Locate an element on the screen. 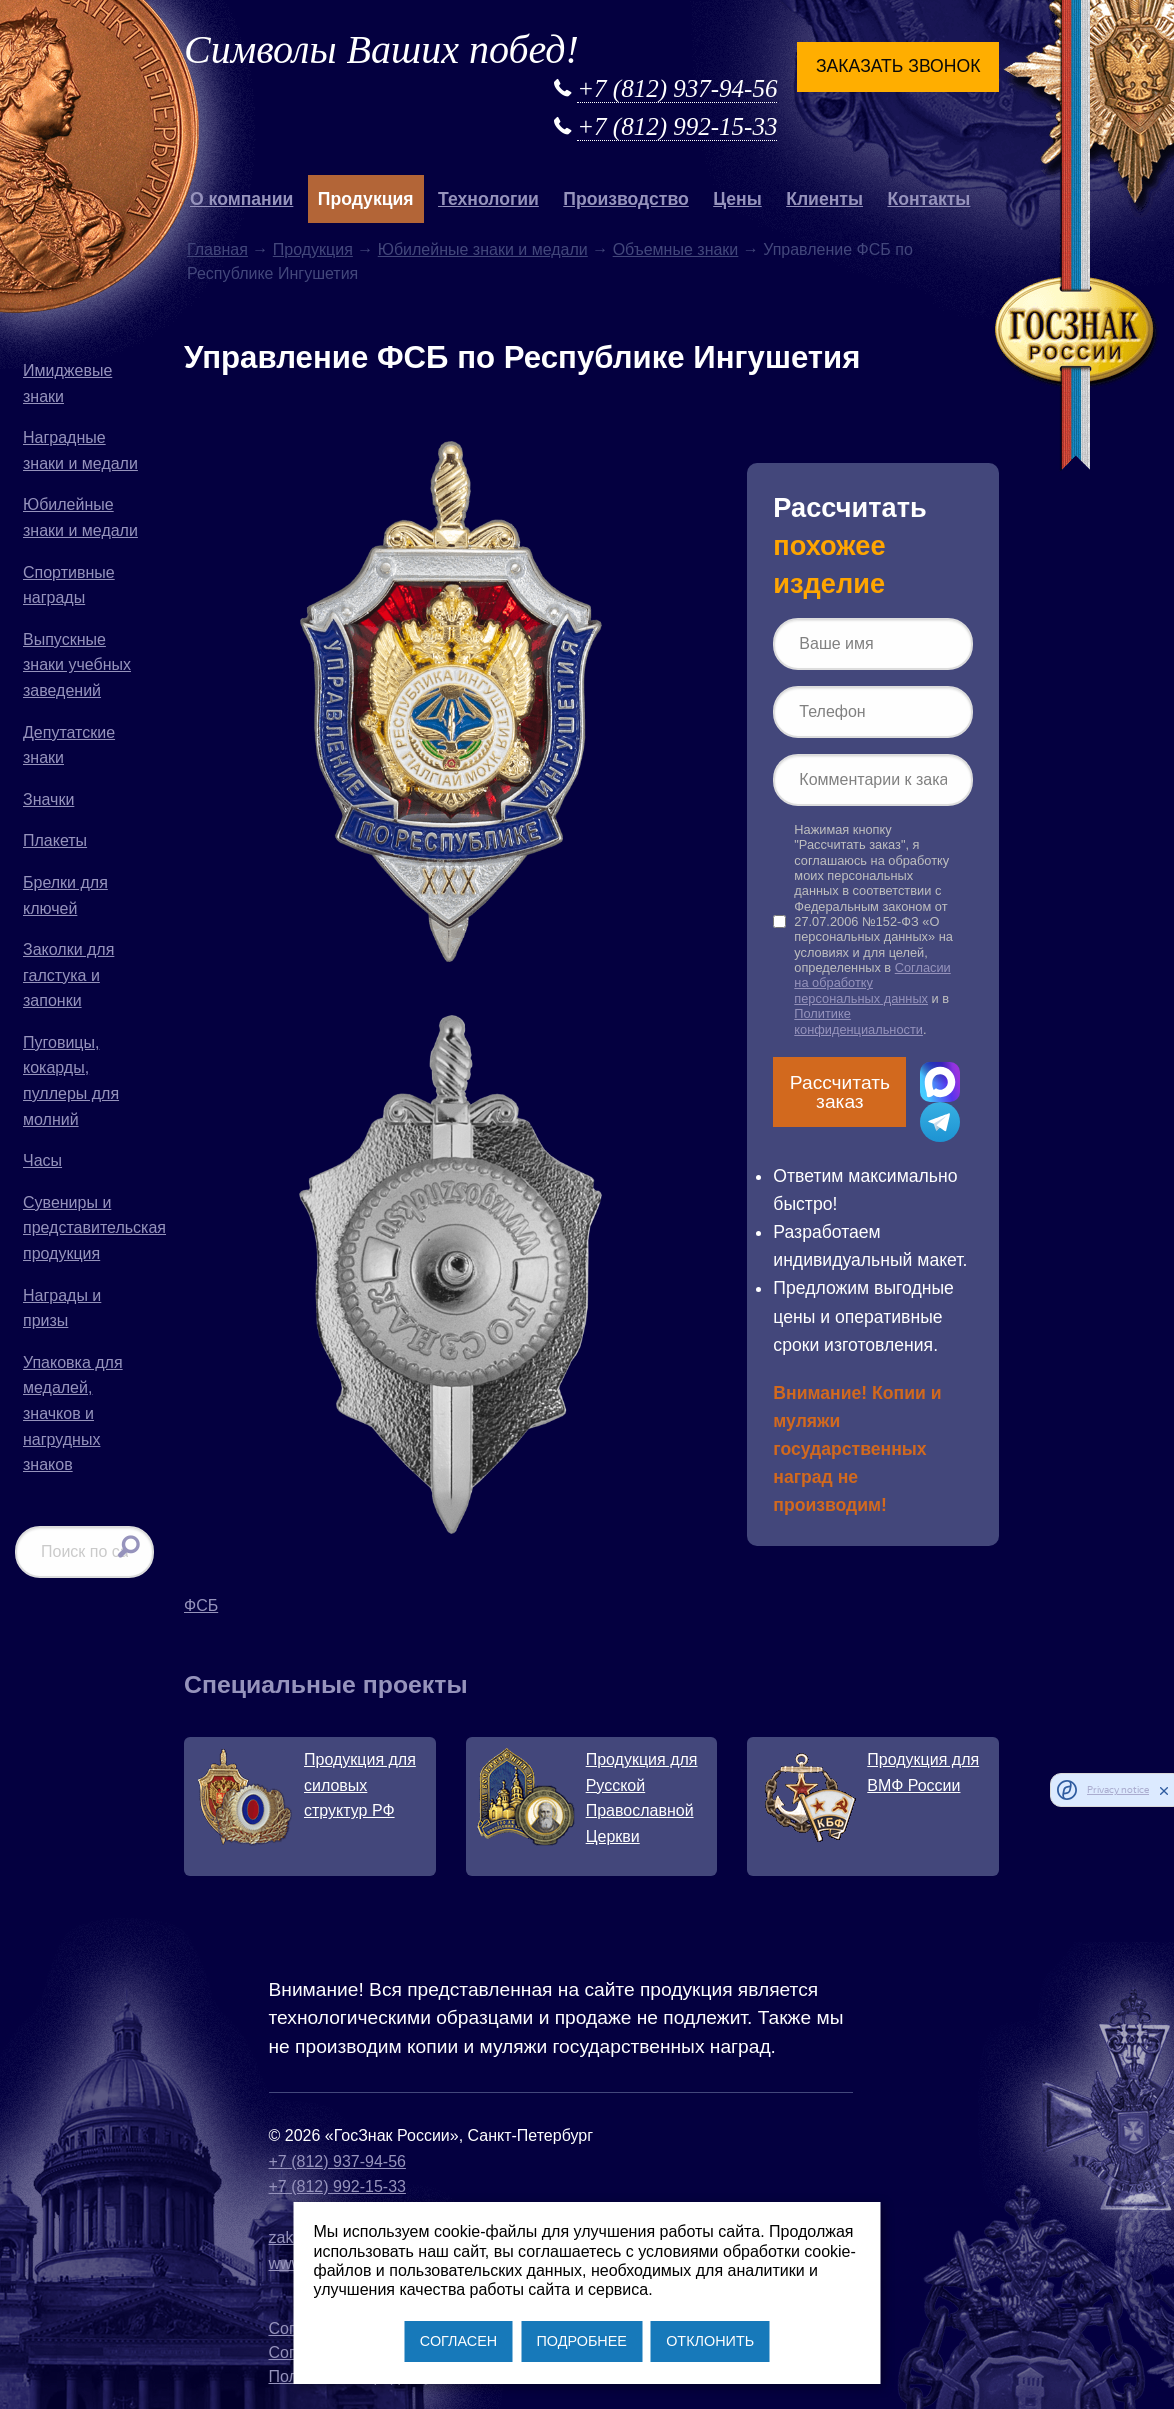 The image size is (1174, 2409). Главная is located at coordinates (217, 249).